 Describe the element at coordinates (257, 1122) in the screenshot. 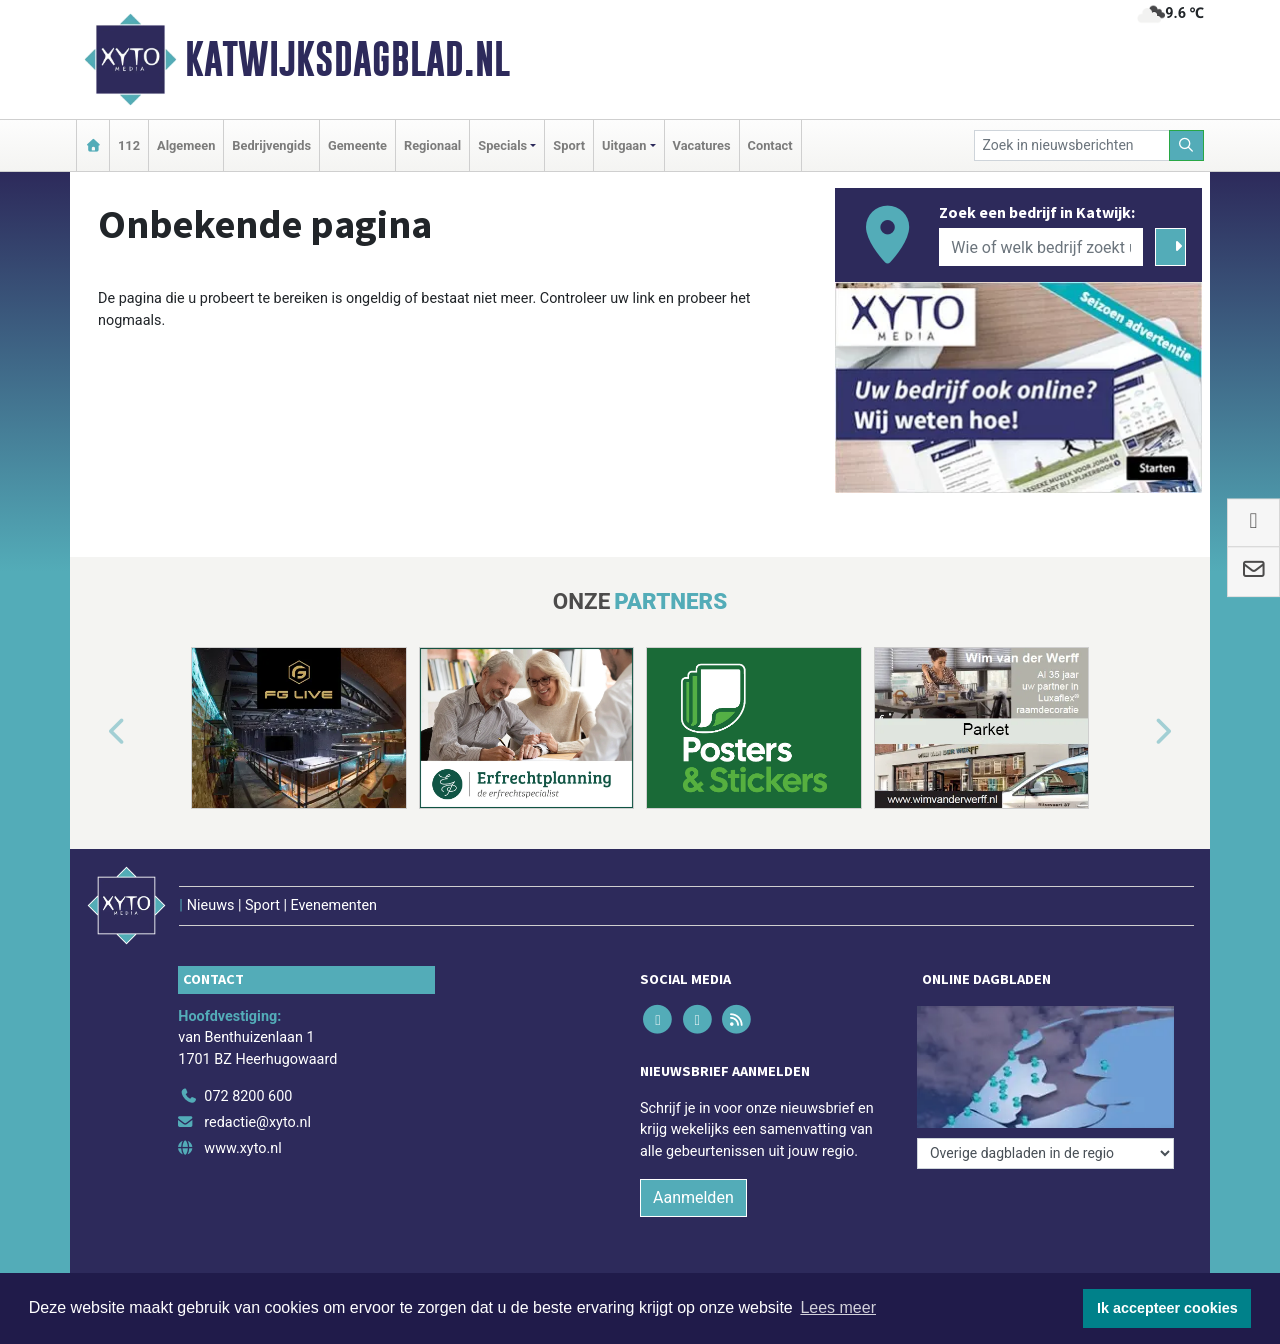

I see `redactie@xyto.nl` at that location.